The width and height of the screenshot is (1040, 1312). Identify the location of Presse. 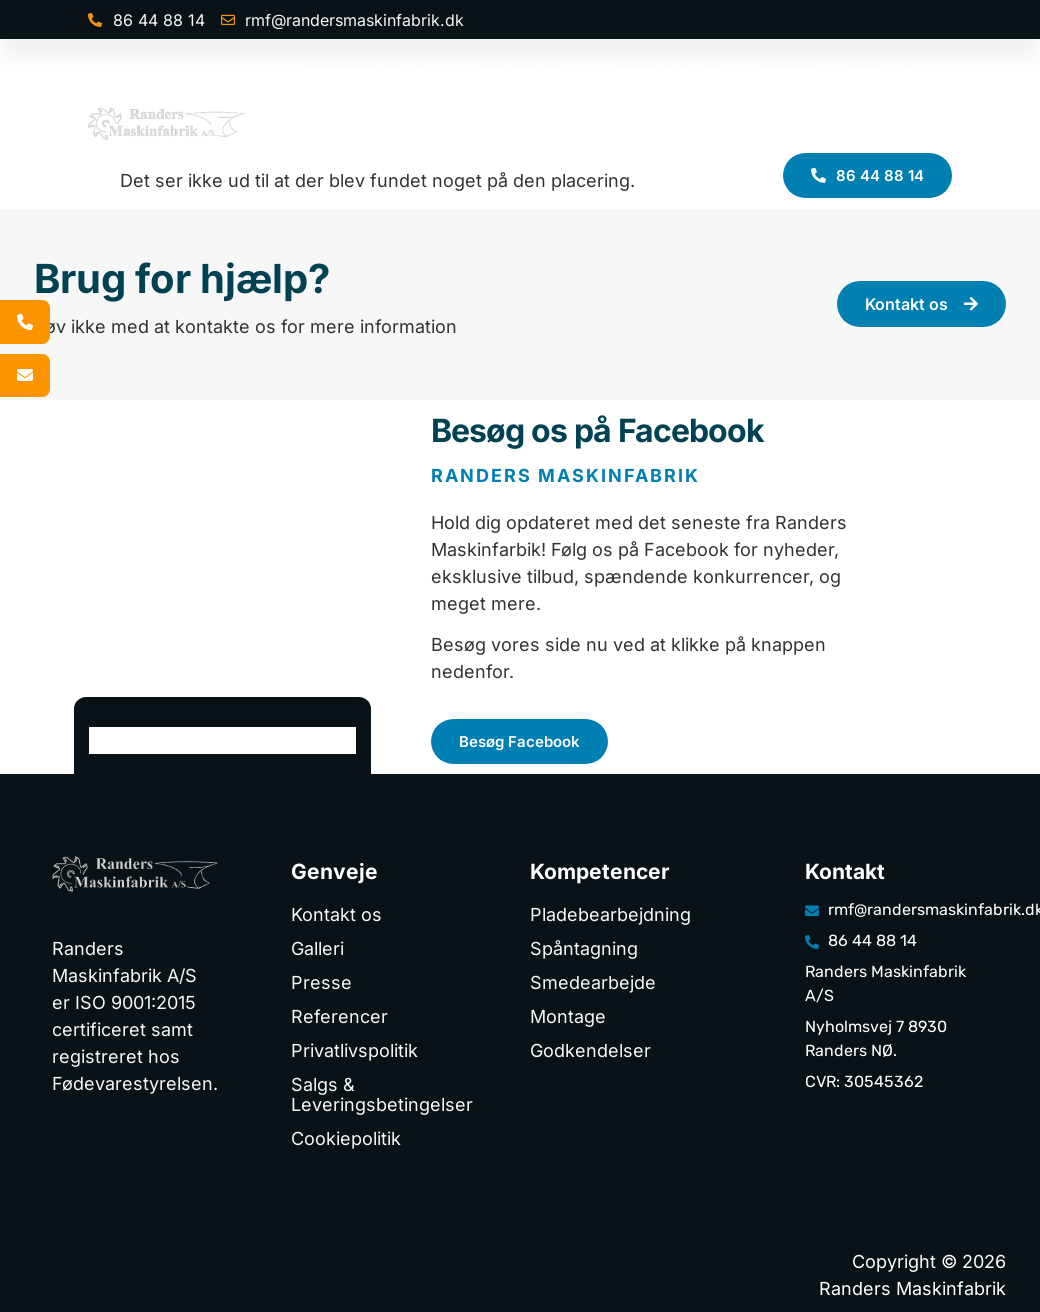
(882, 74).